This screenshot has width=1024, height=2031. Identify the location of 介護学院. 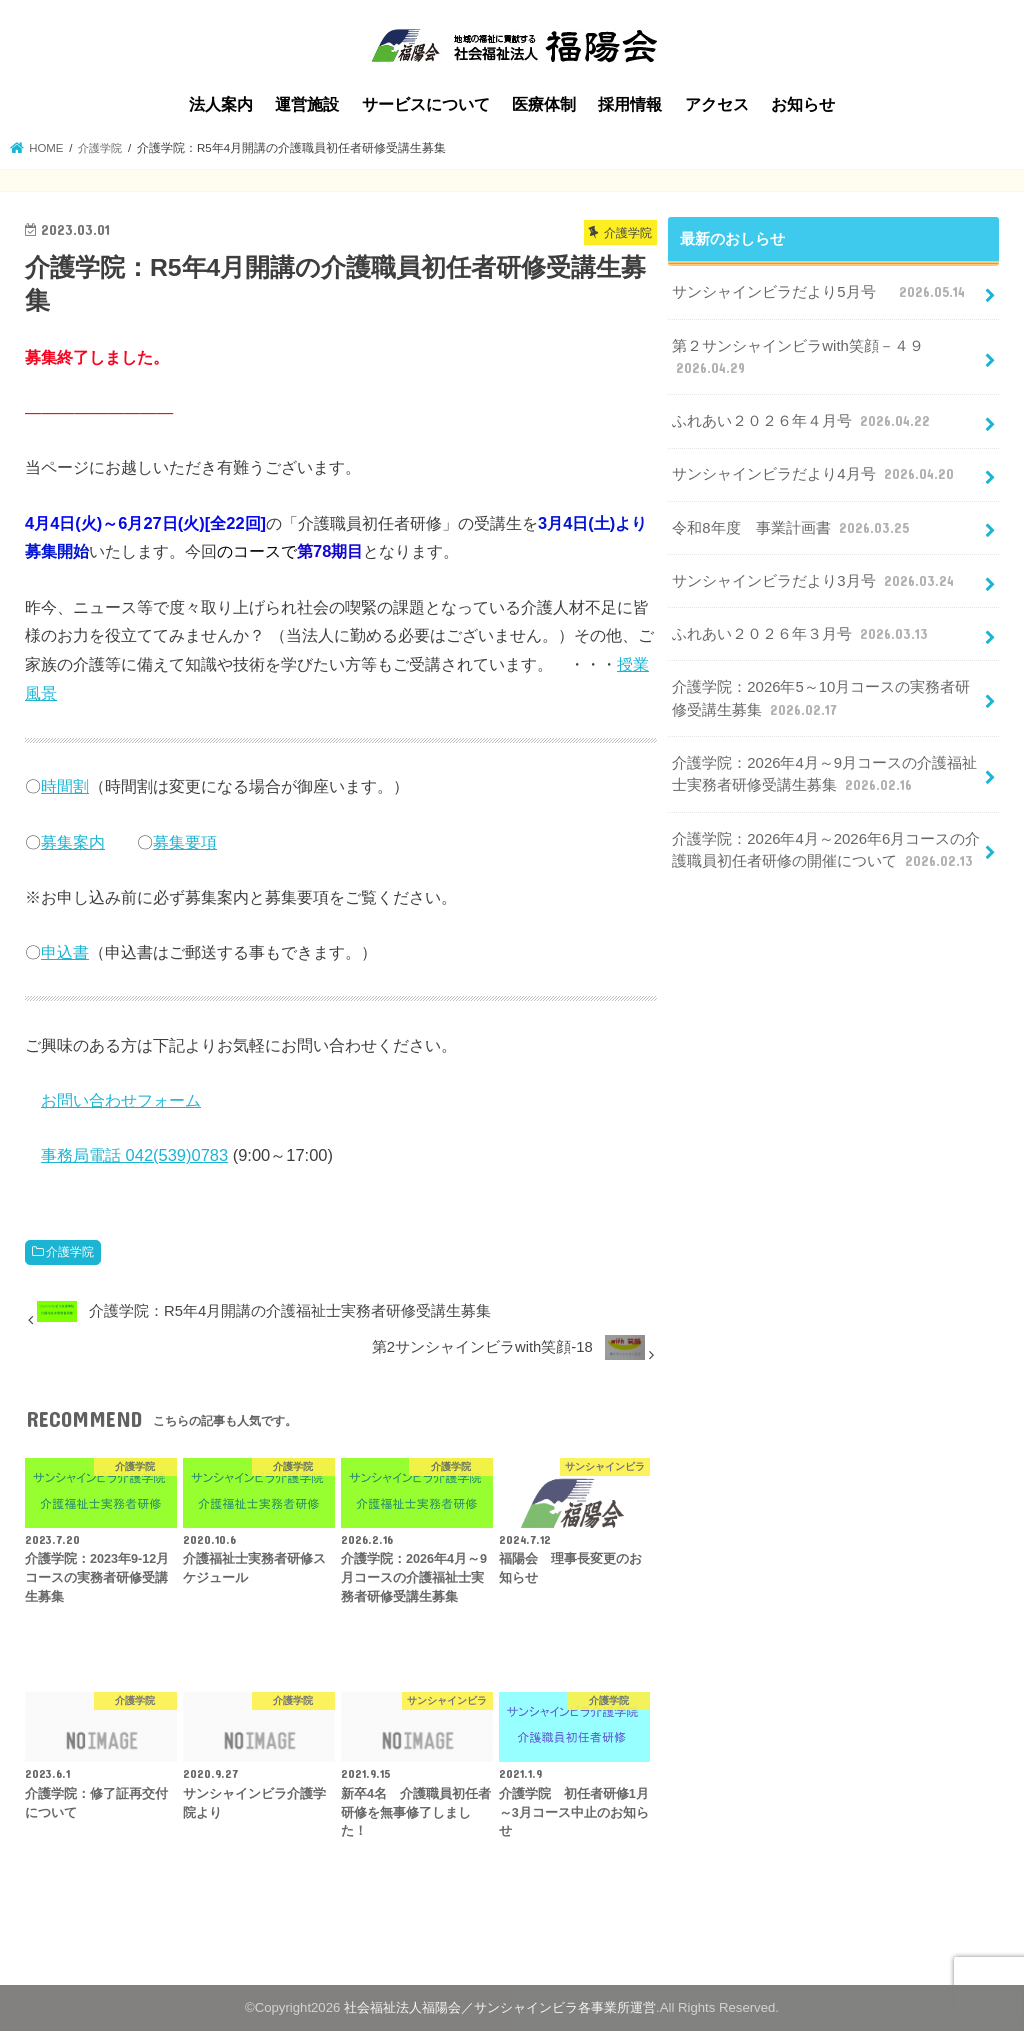
(70, 1252).